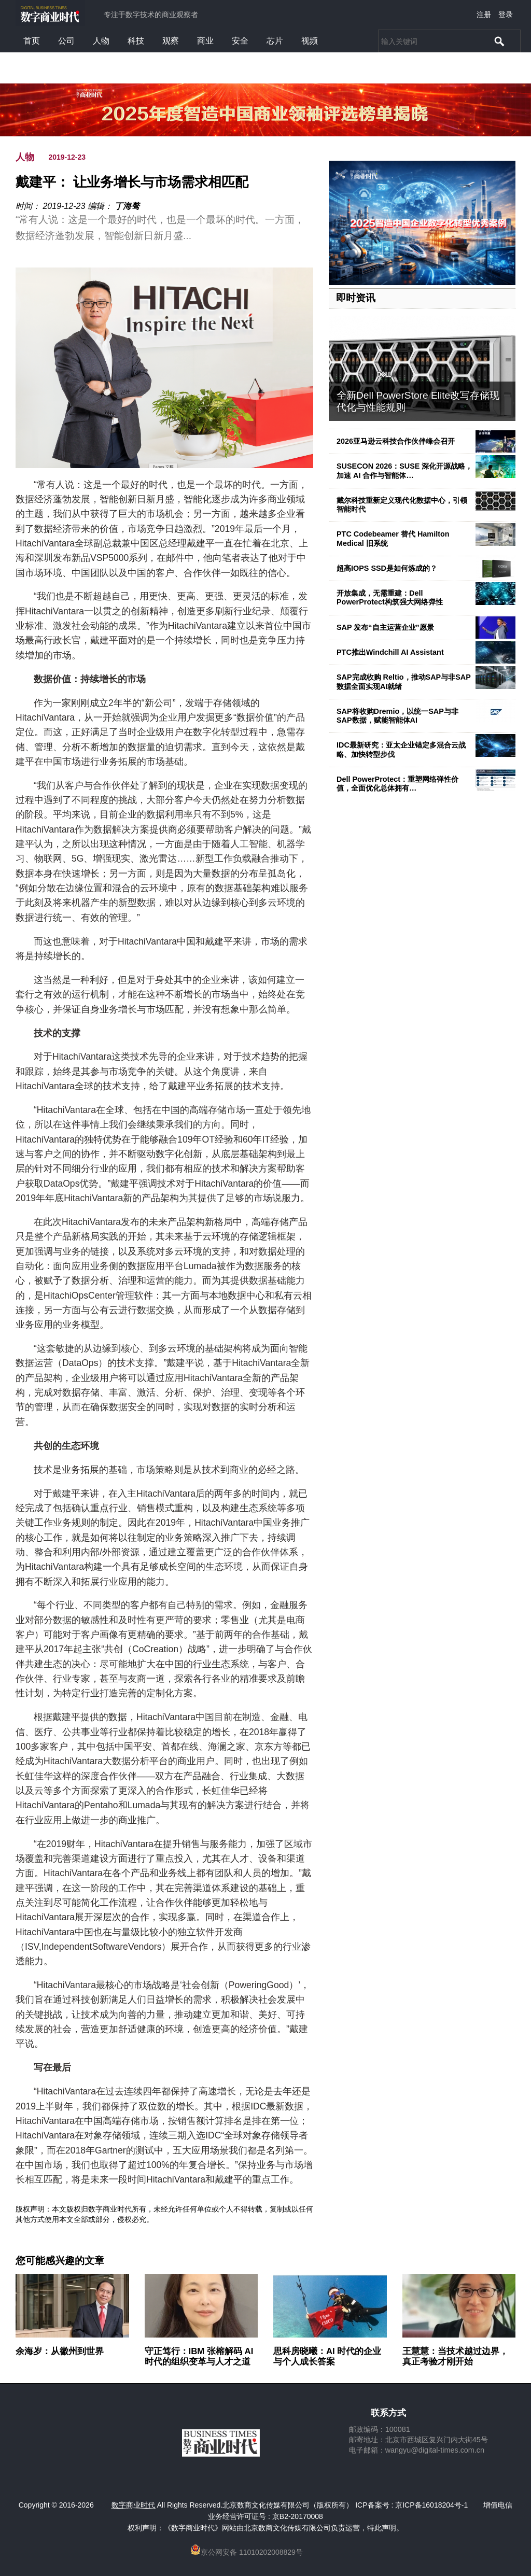 This screenshot has height=2576, width=531. What do you see at coordinates (60, 2351) in the screenshot?
I see `余海岁：从徽州到世界` at bounding box center [60, 2351].